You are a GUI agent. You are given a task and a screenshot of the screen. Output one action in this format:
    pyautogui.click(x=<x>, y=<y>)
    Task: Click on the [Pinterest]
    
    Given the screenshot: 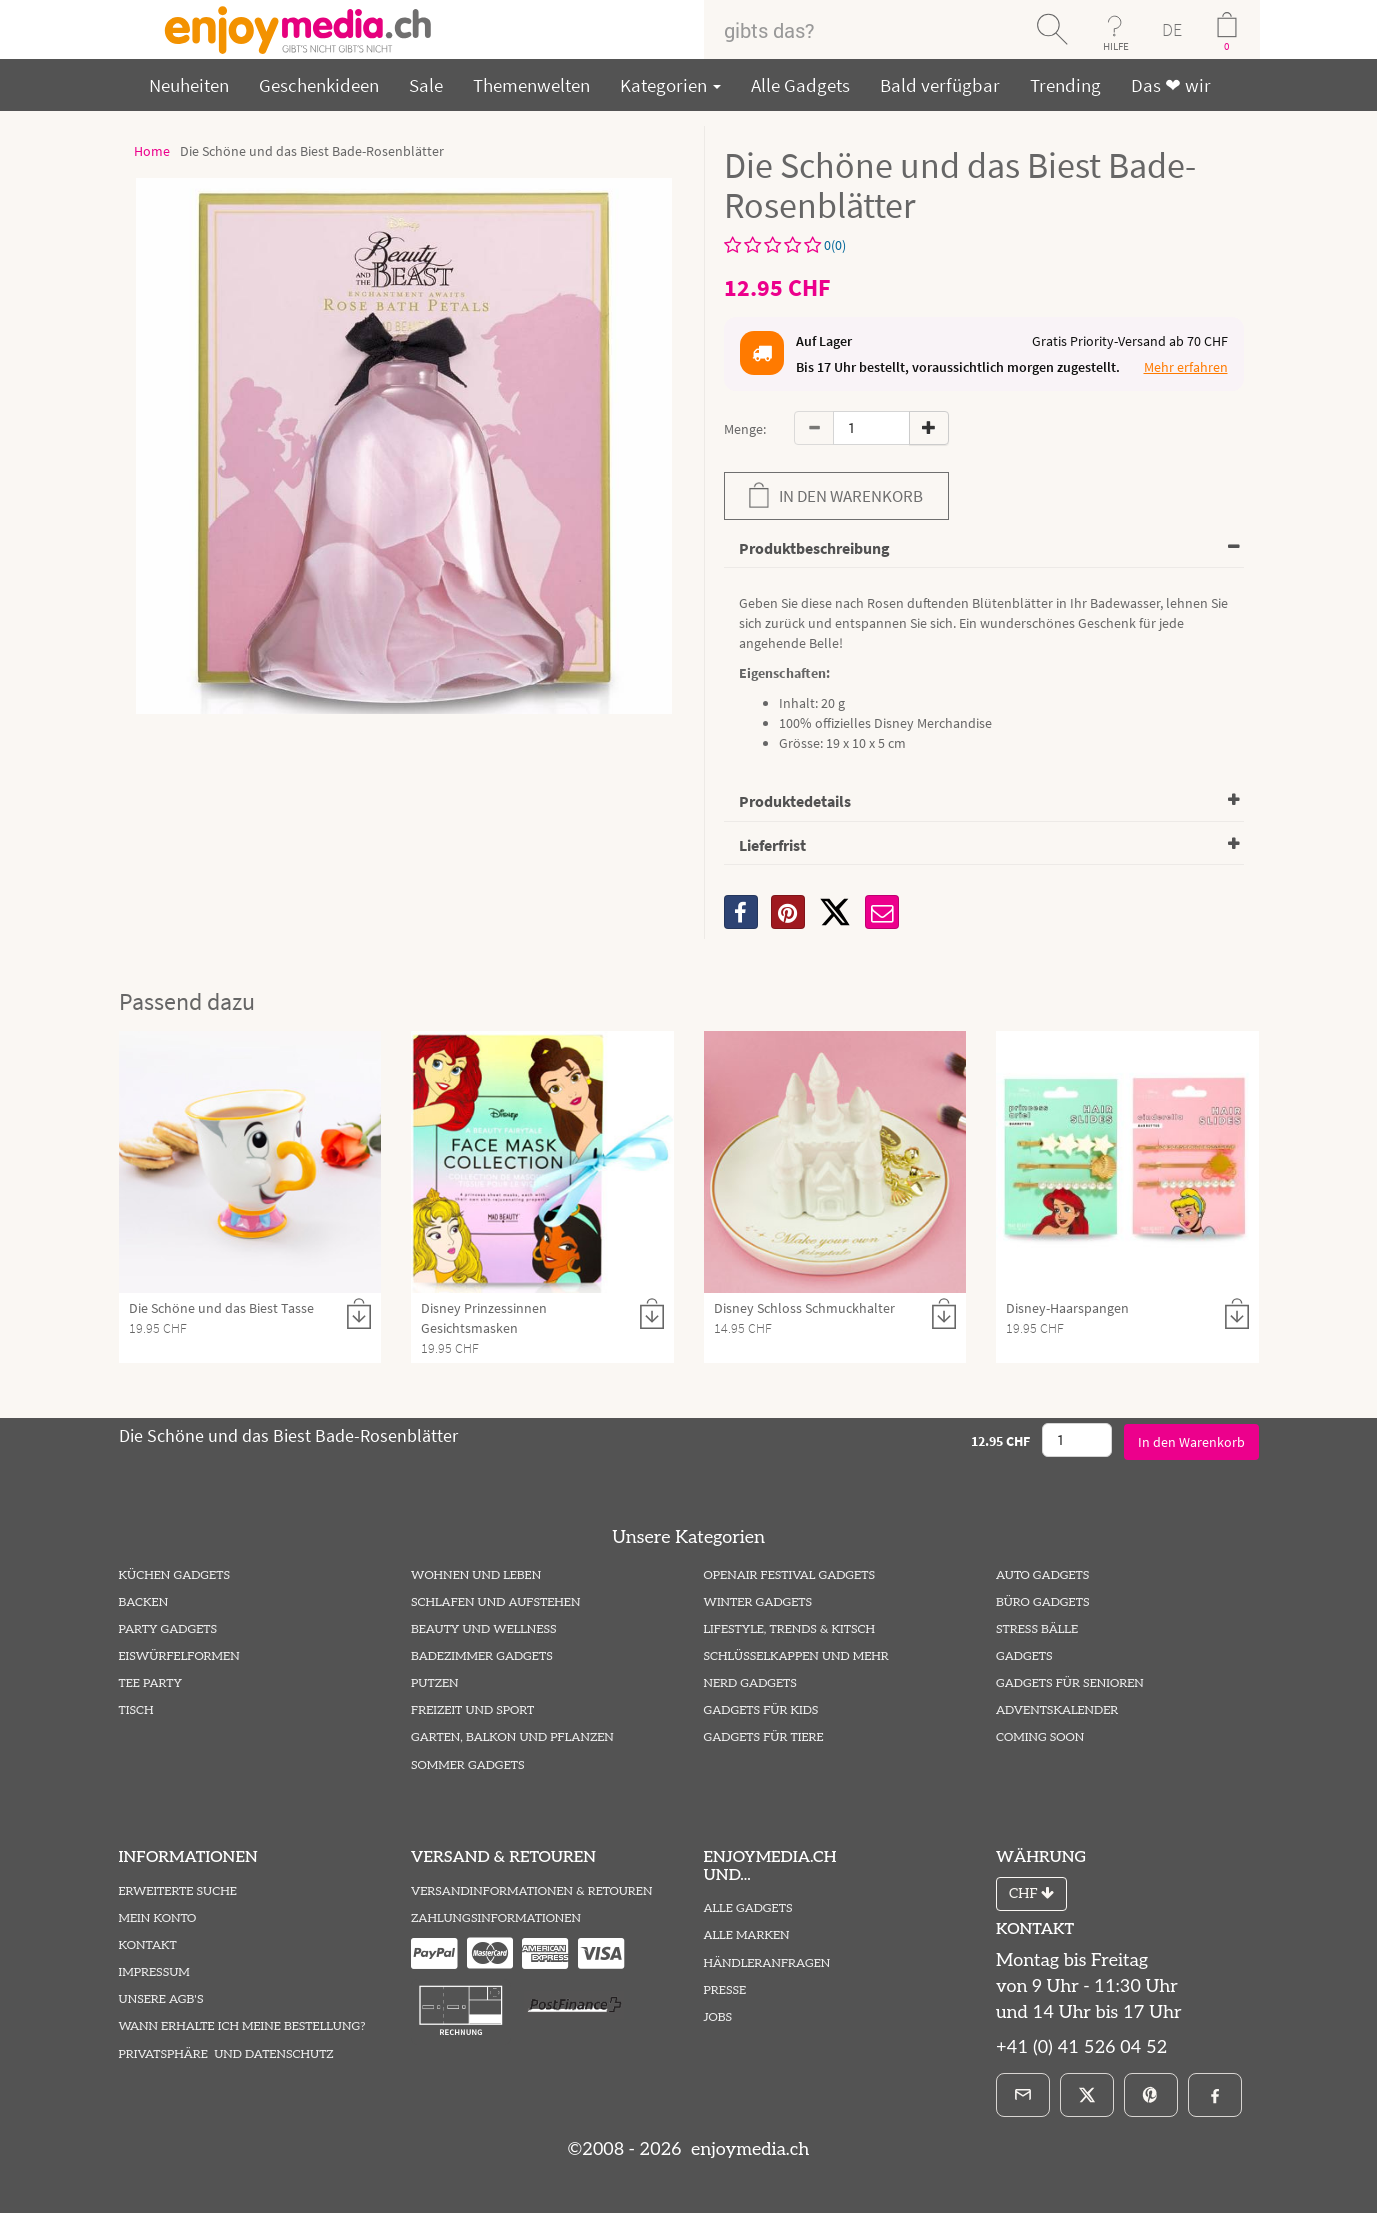 What is the action you would take?
    pyautogui.click(x=1151, y=2095)
    